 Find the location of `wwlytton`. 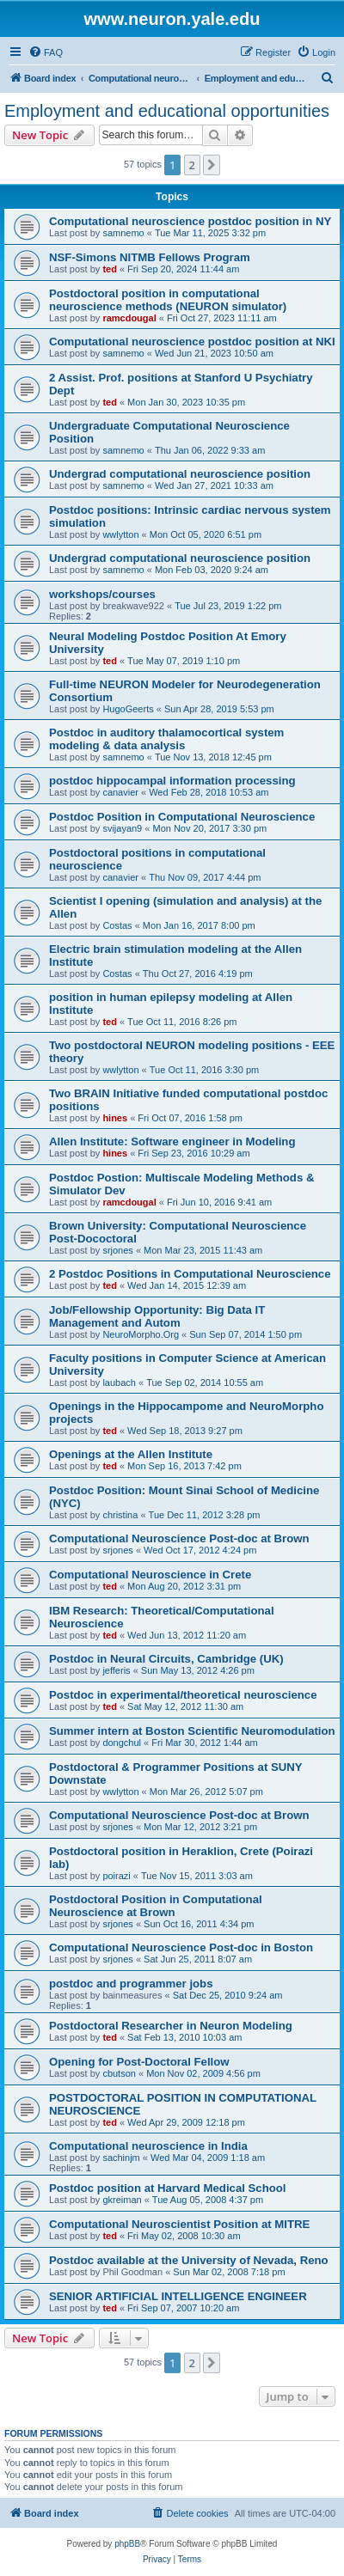

wwlytton is located at coordinates (120, 534).